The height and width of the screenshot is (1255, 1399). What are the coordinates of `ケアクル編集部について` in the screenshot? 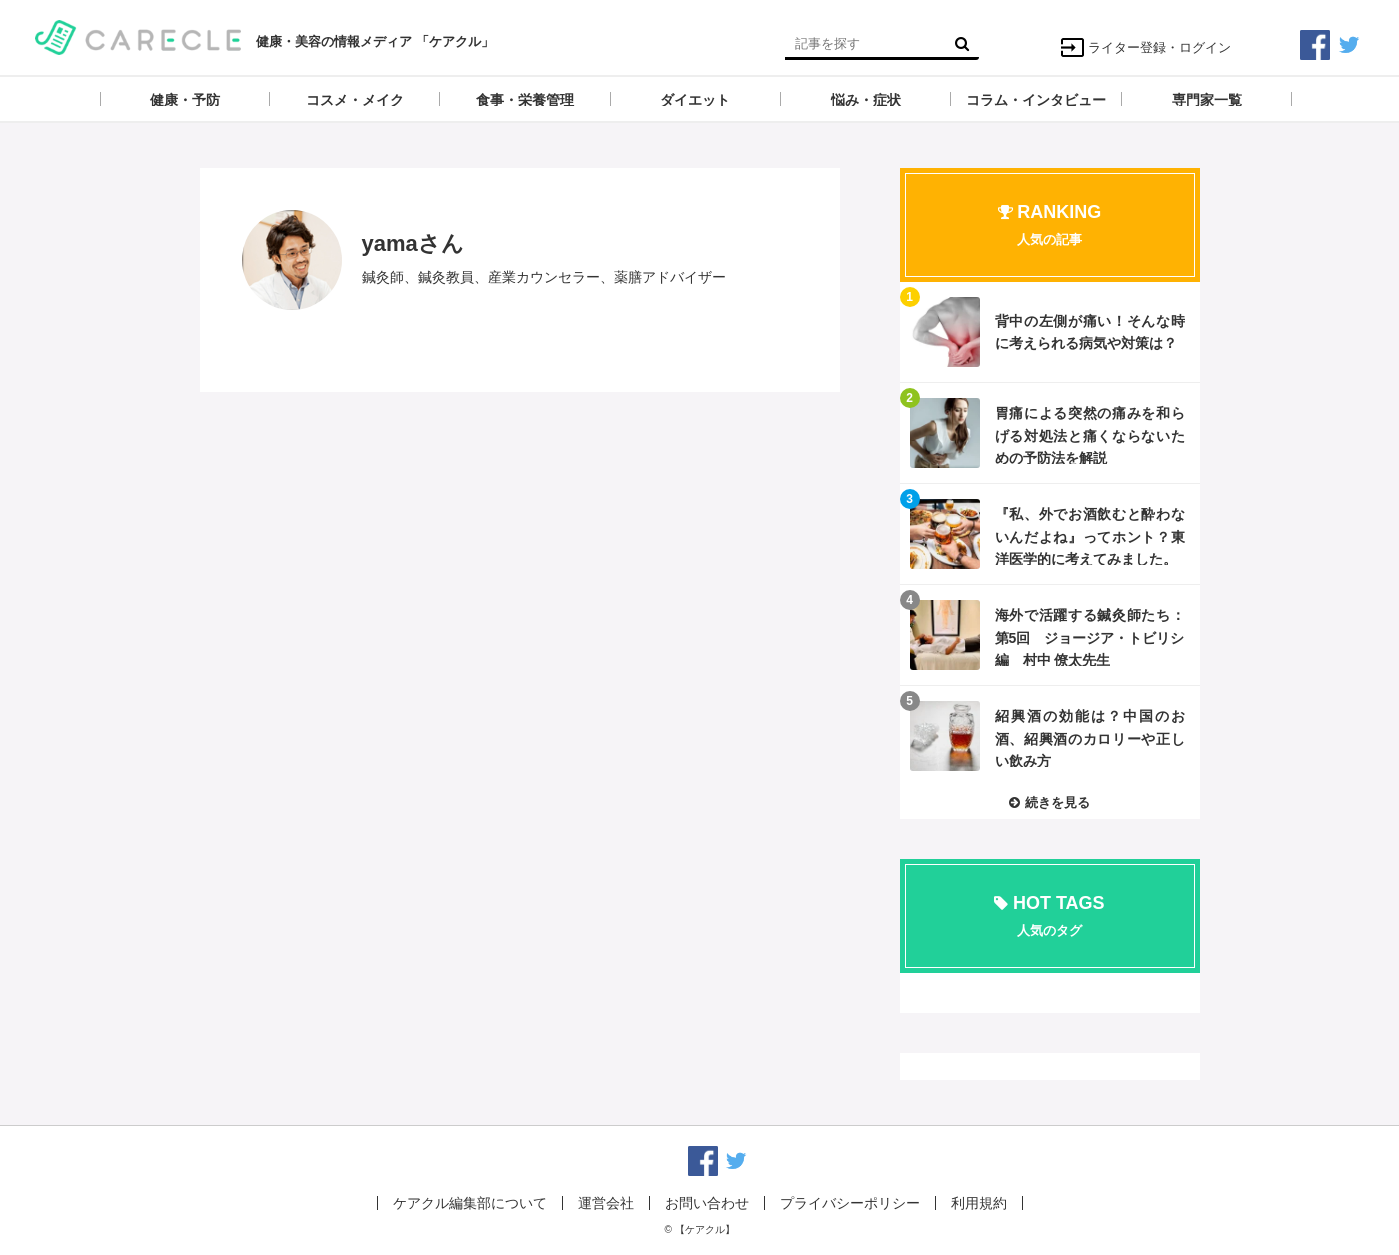 It's located at (470, 1203).